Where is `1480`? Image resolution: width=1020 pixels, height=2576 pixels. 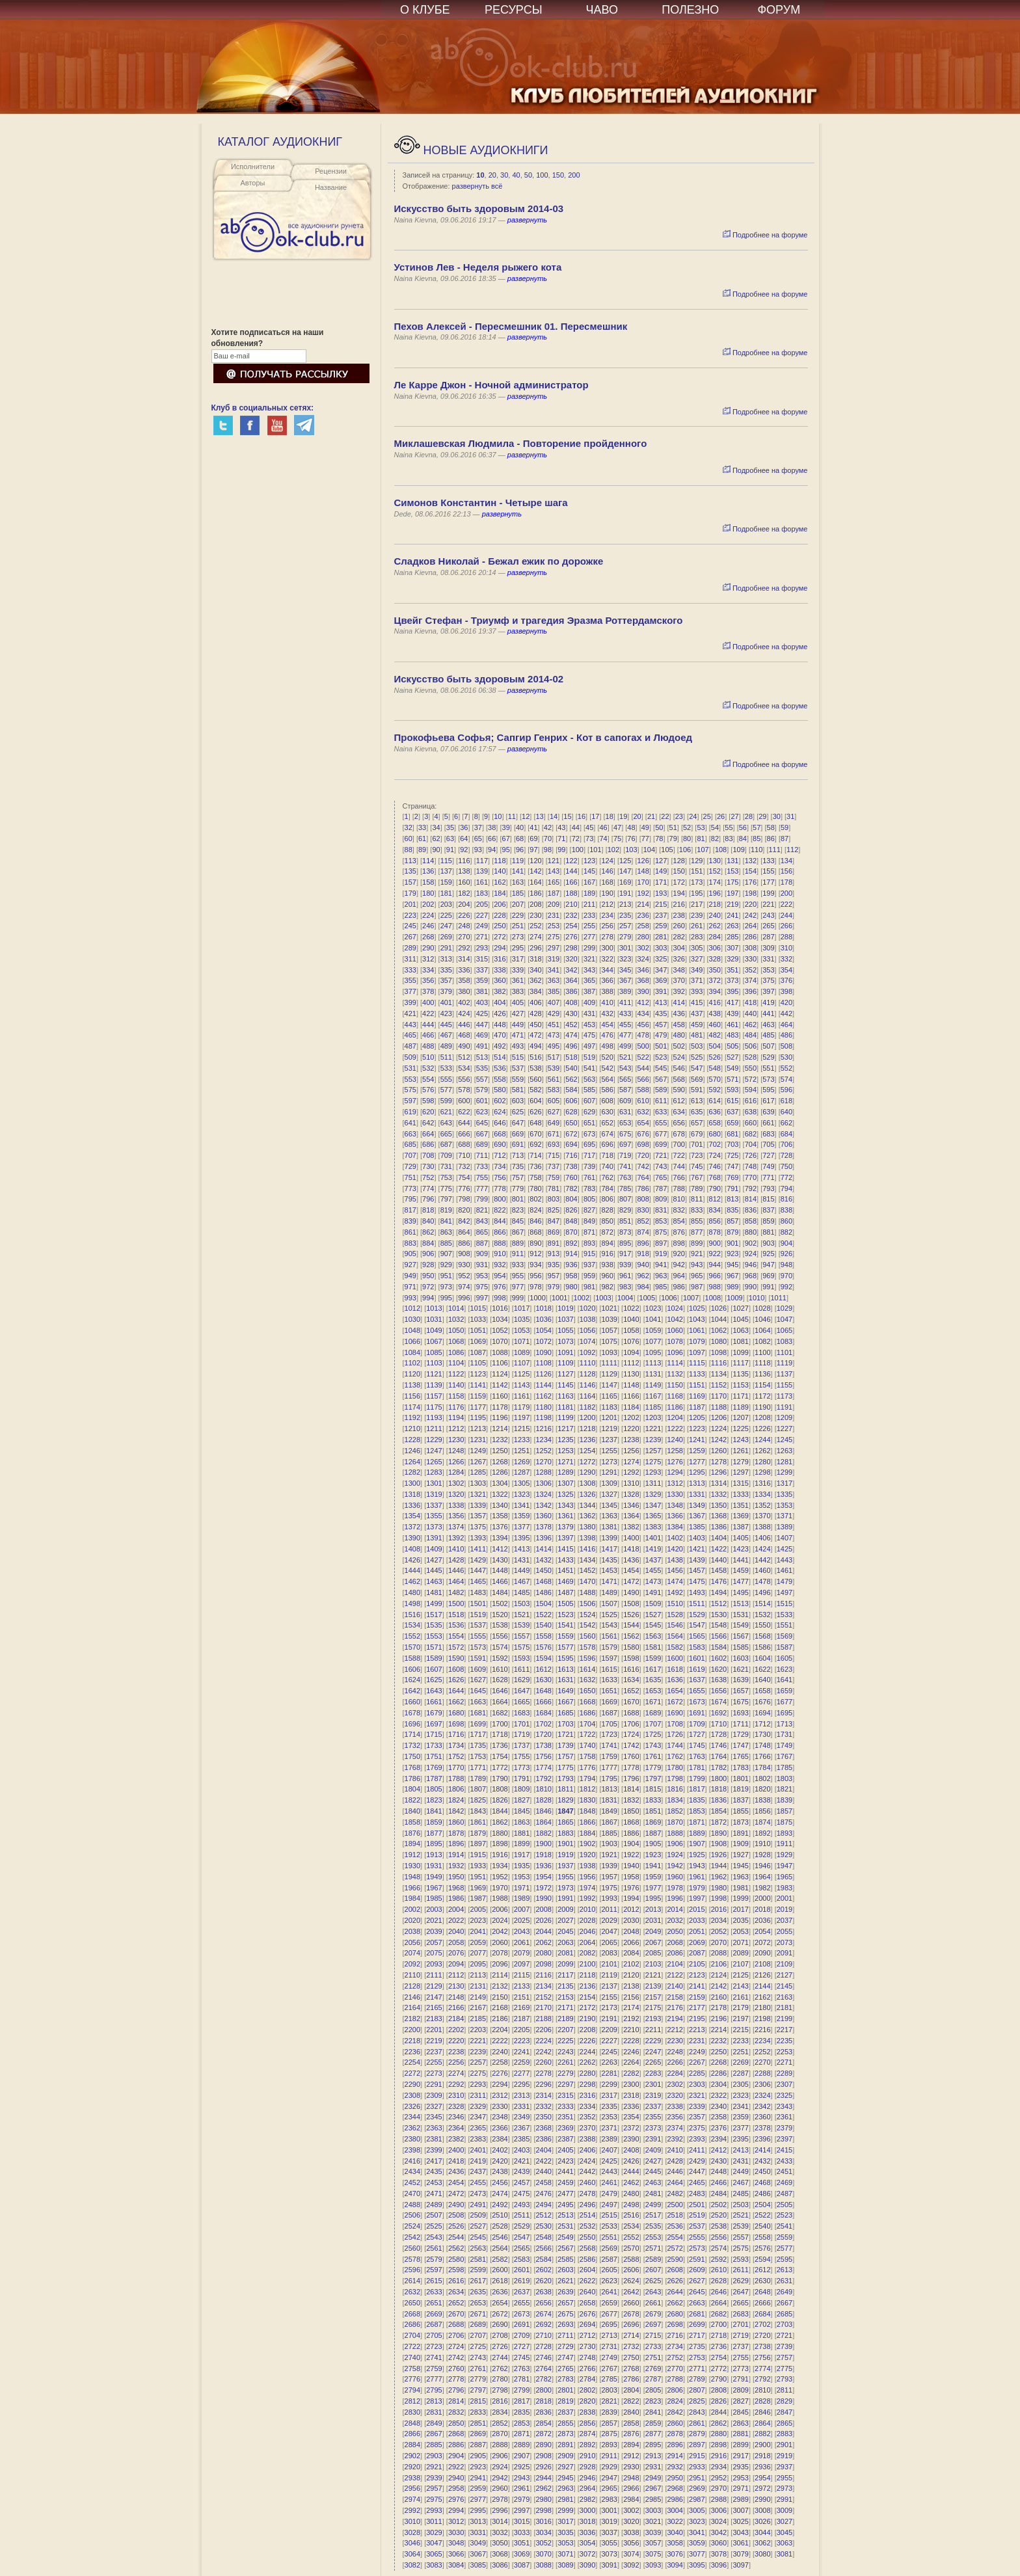
1480 is located at coordinates (412, 1592).